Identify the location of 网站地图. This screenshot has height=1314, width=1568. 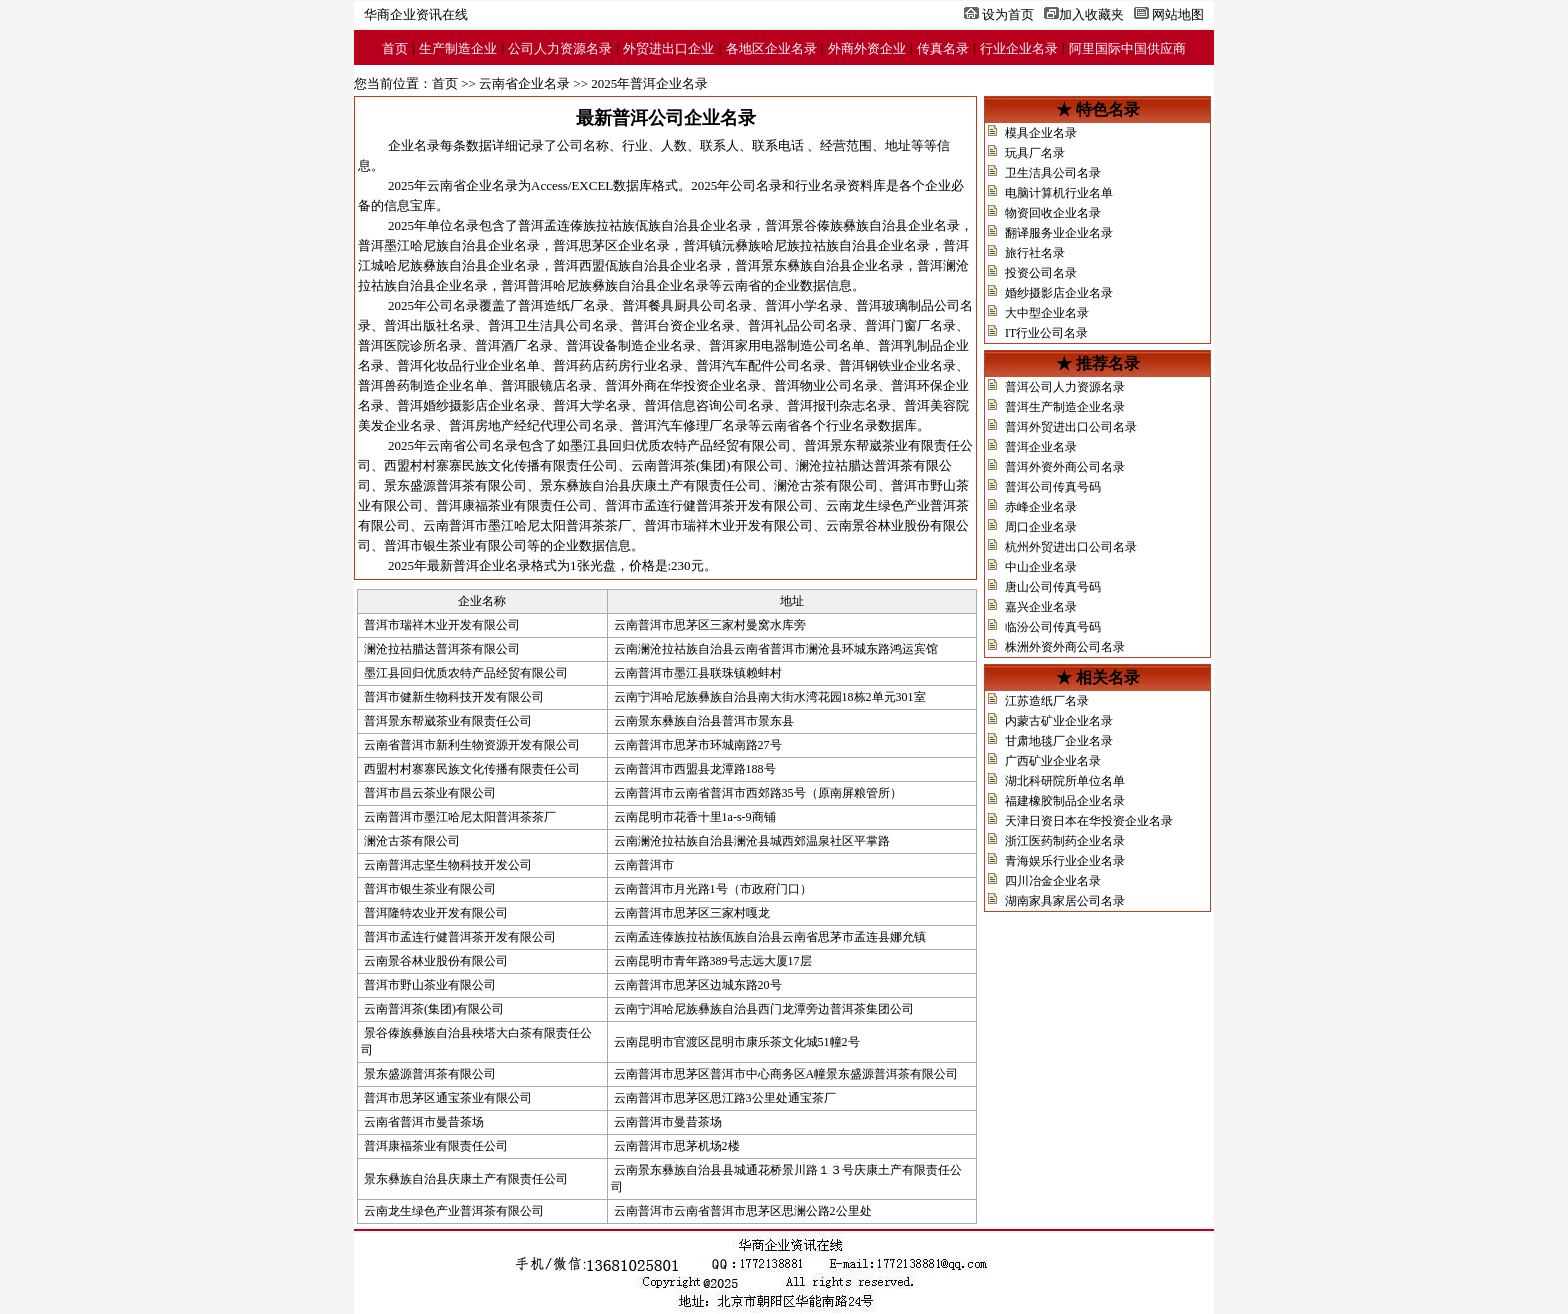
(1178, 14).